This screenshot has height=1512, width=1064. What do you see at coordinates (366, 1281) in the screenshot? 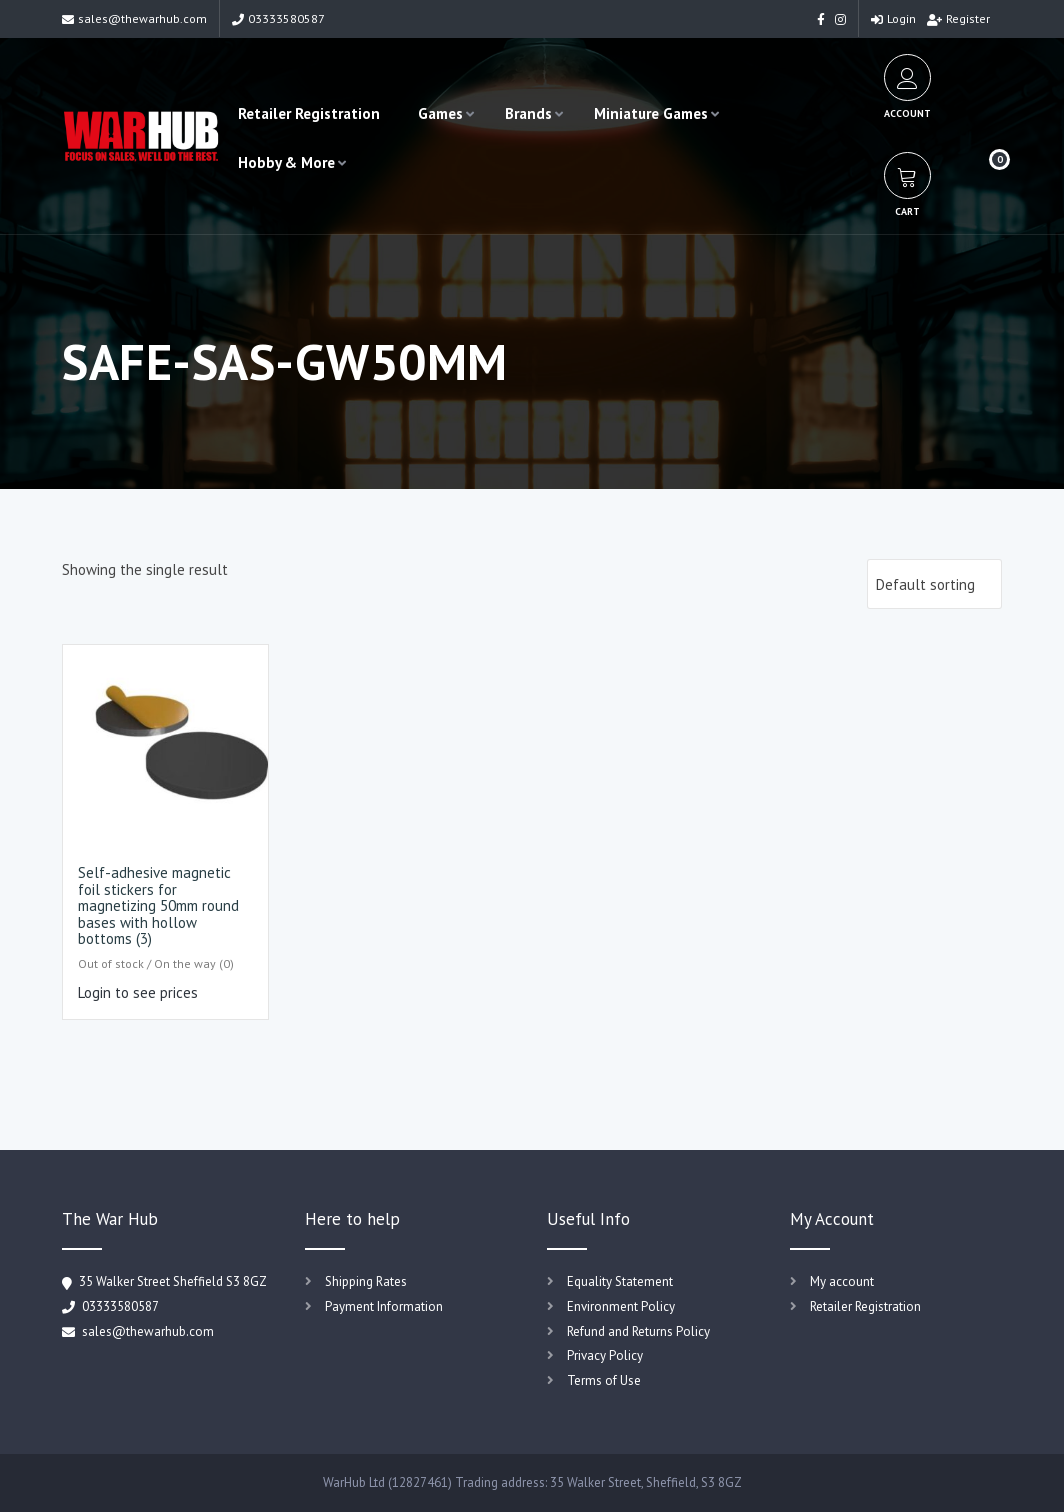
I see `Shipping Rates` at bounding box center [366, 1281].